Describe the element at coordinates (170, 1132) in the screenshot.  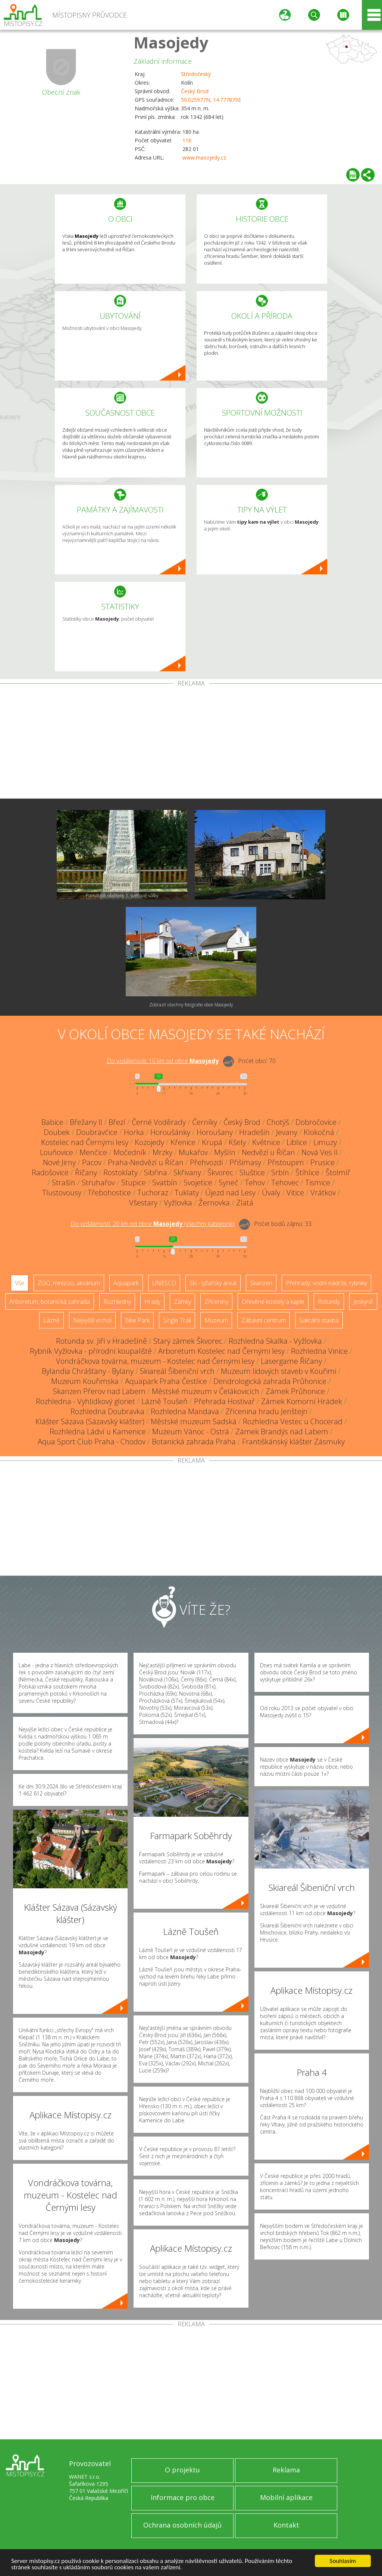
I see `Horoušánky` at that location.